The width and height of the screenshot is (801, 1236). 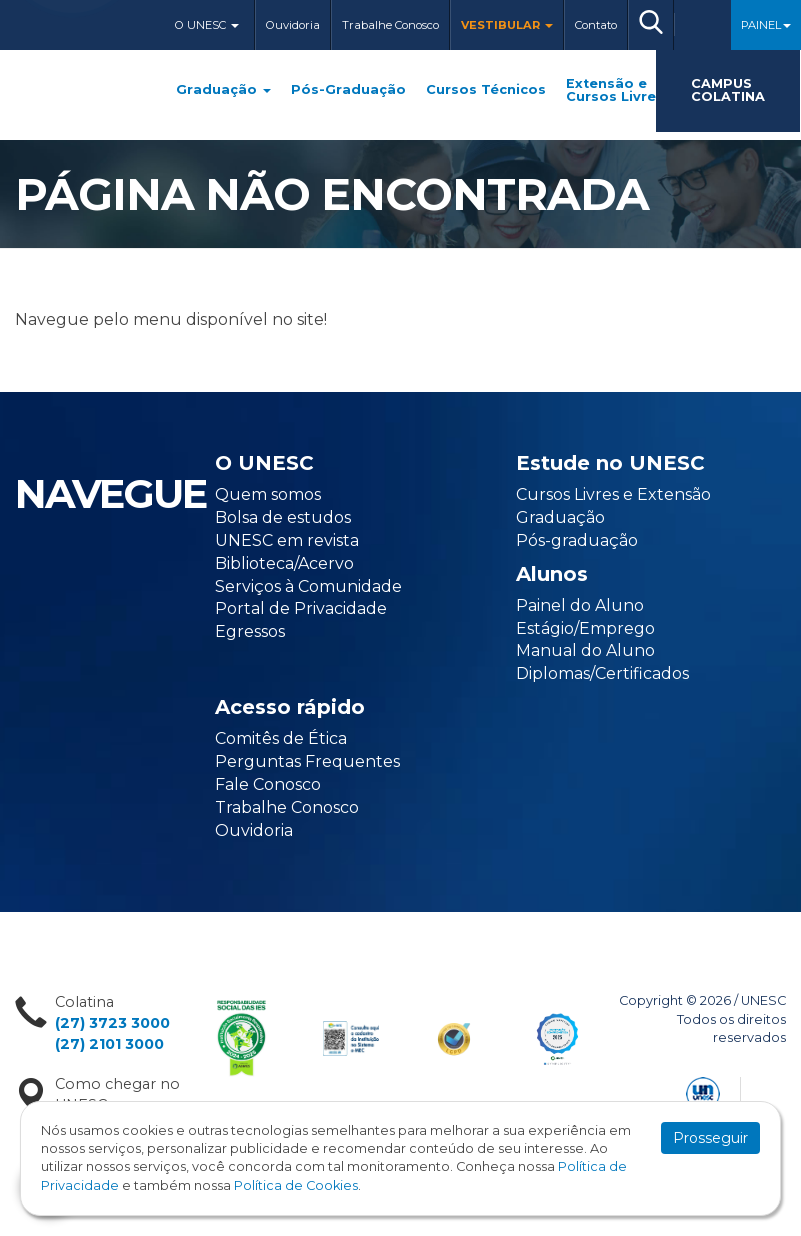 I want to click on Prosseguir, so click(x=710, y=1138).